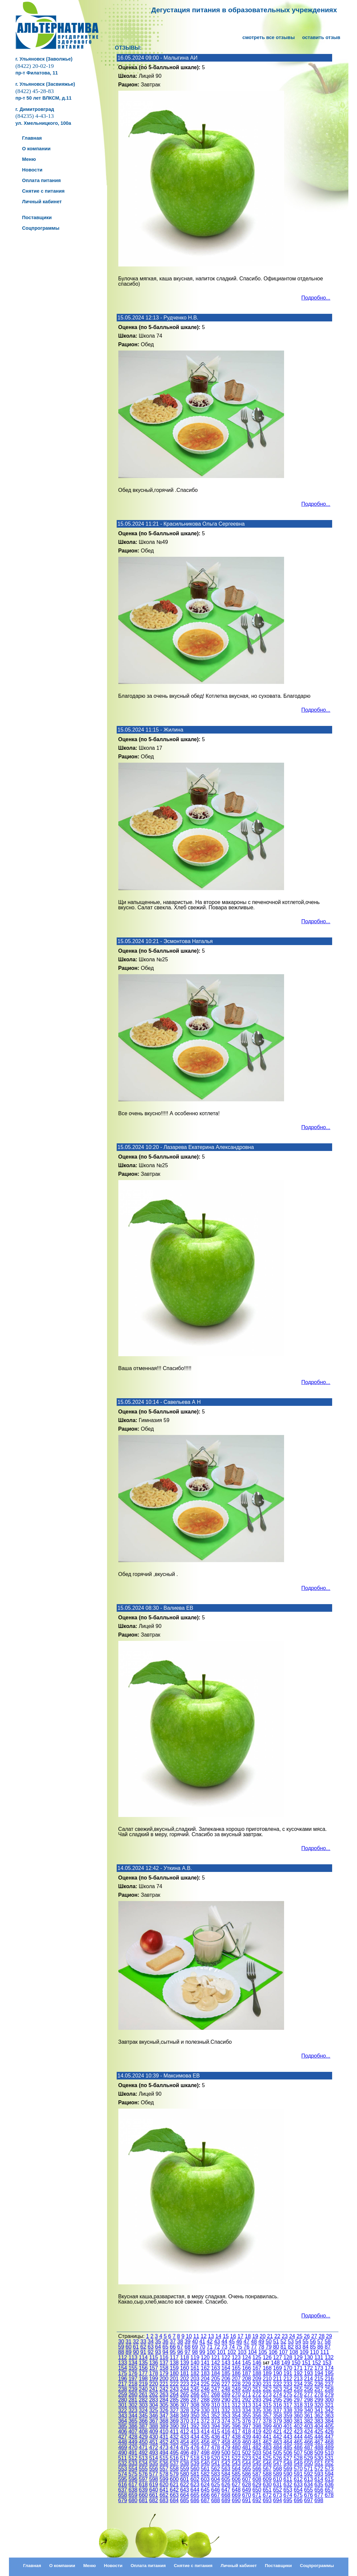  I want to click on 412, so click(184, 2431).